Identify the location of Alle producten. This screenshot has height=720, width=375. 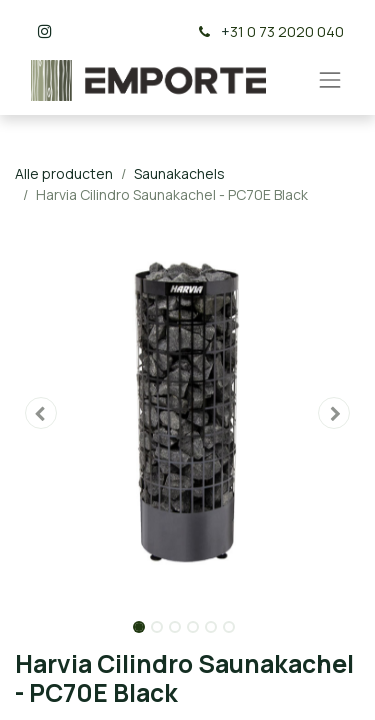
(64, 173).